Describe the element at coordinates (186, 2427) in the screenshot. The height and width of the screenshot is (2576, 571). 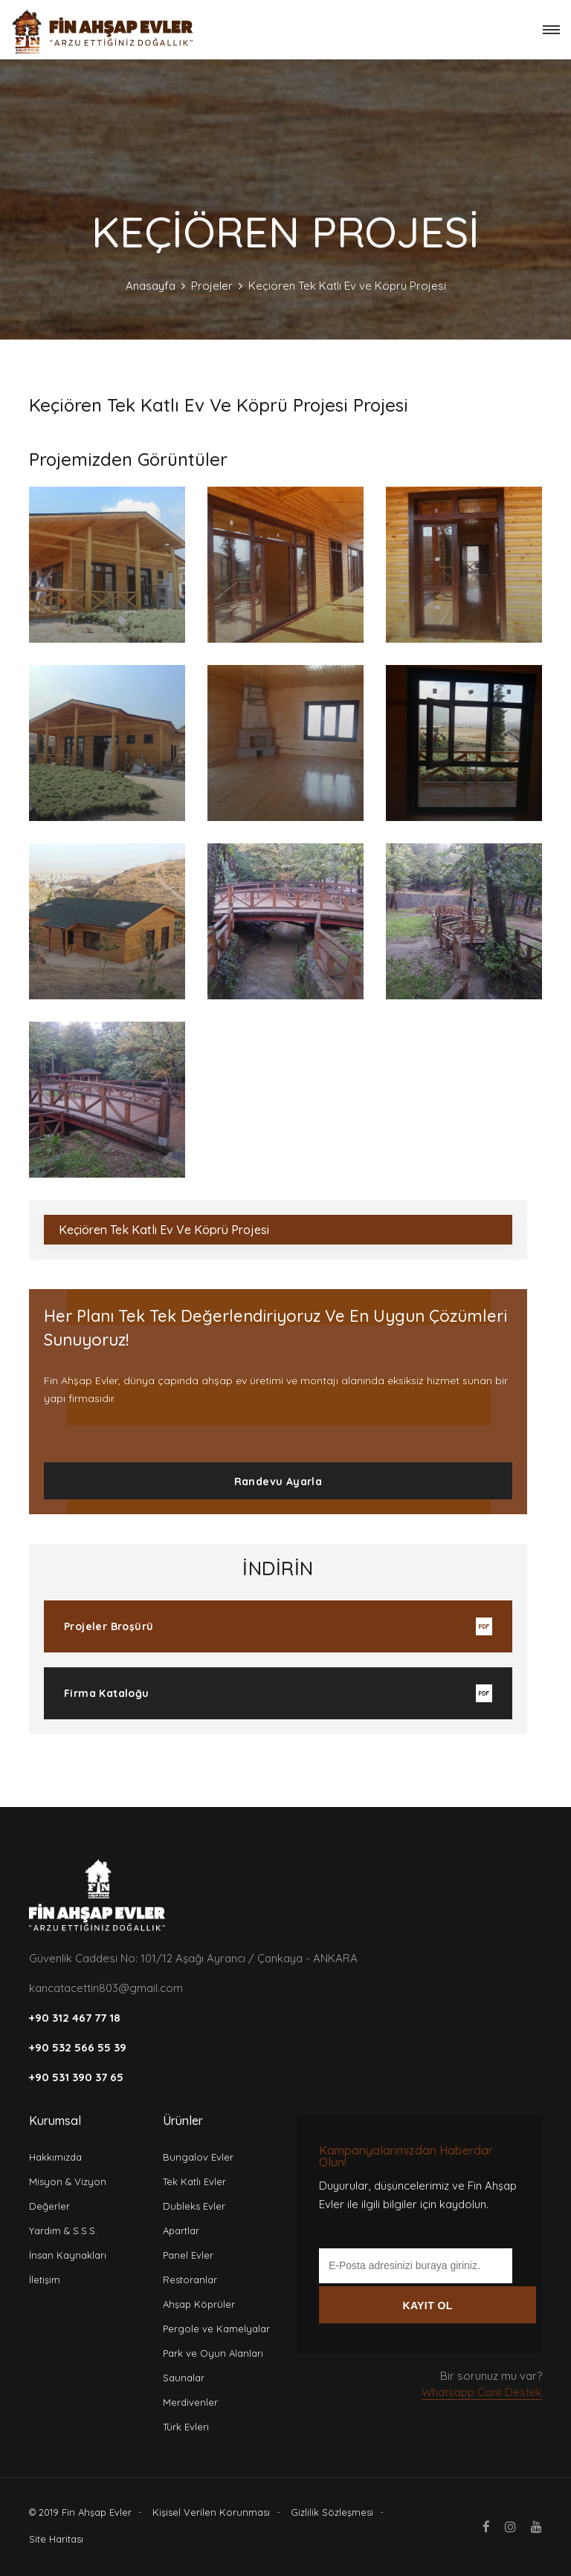
I see `Türk Evleri` at that location.